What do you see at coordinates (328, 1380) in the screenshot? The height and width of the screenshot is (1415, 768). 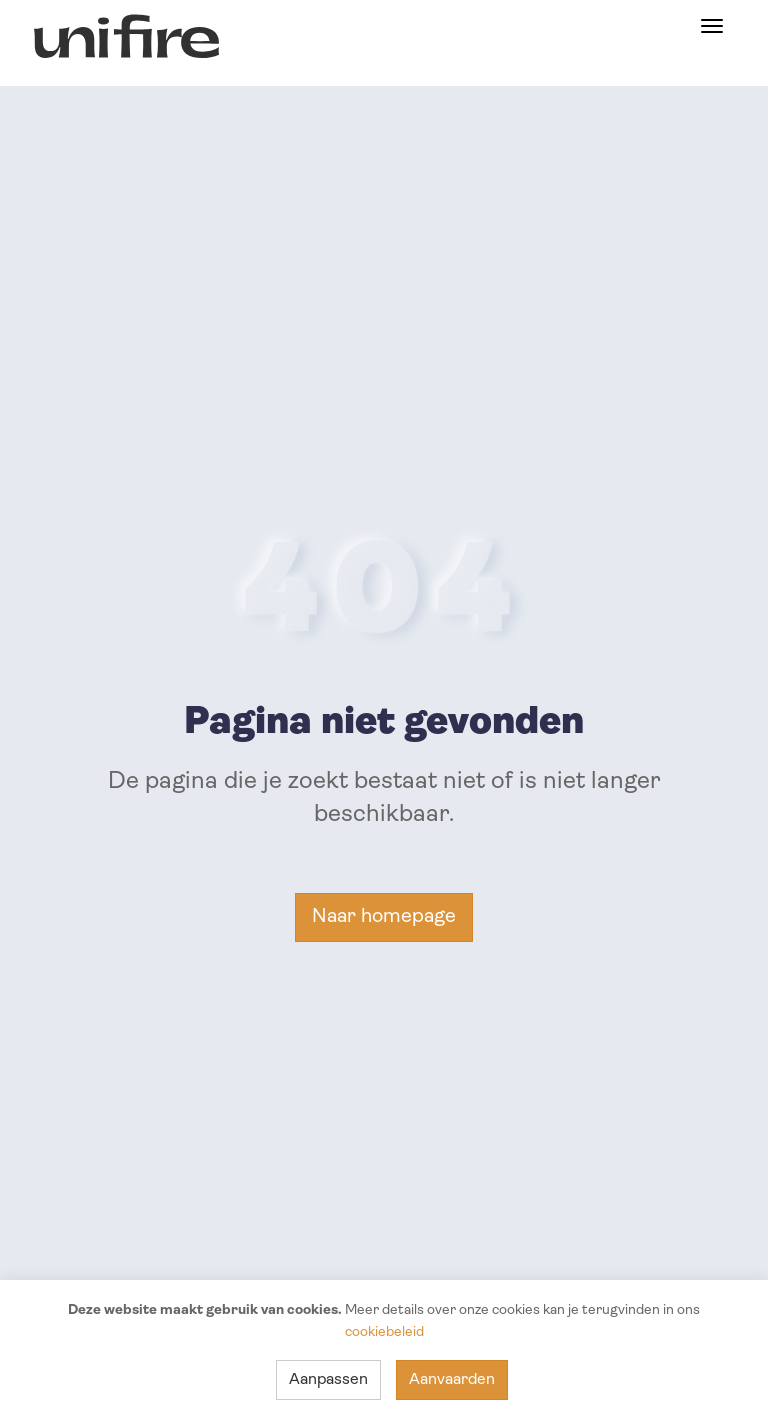 I see `Aanpassen` at bounding box center [328, 1380].